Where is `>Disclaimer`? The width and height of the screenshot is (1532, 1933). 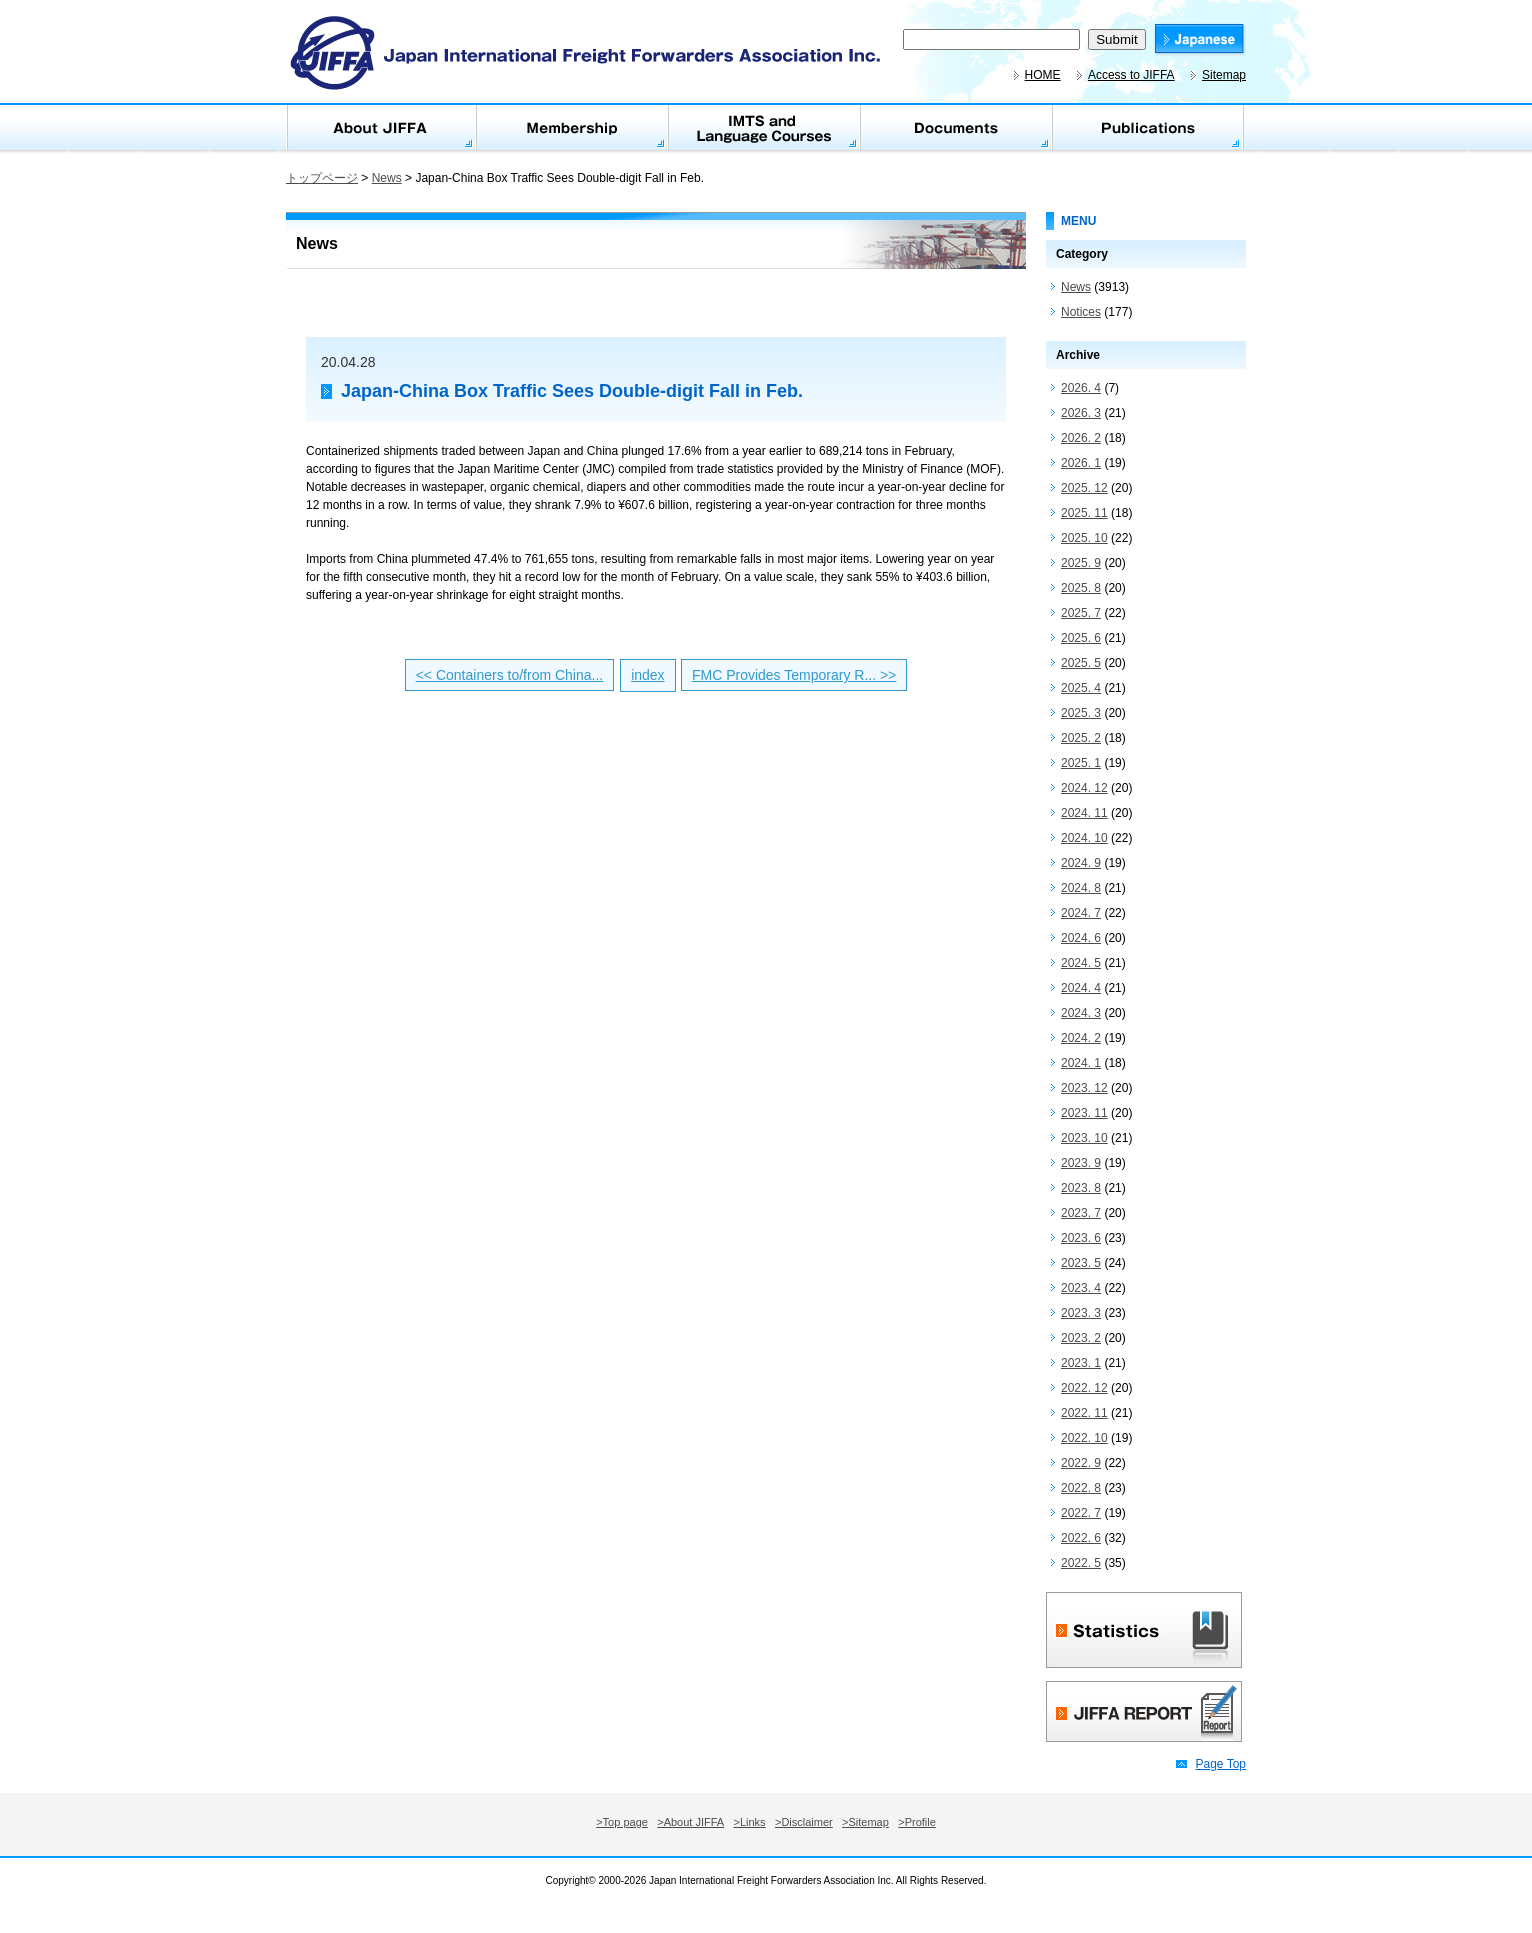
>Disclaimer is located at coordinates (804, 1822).